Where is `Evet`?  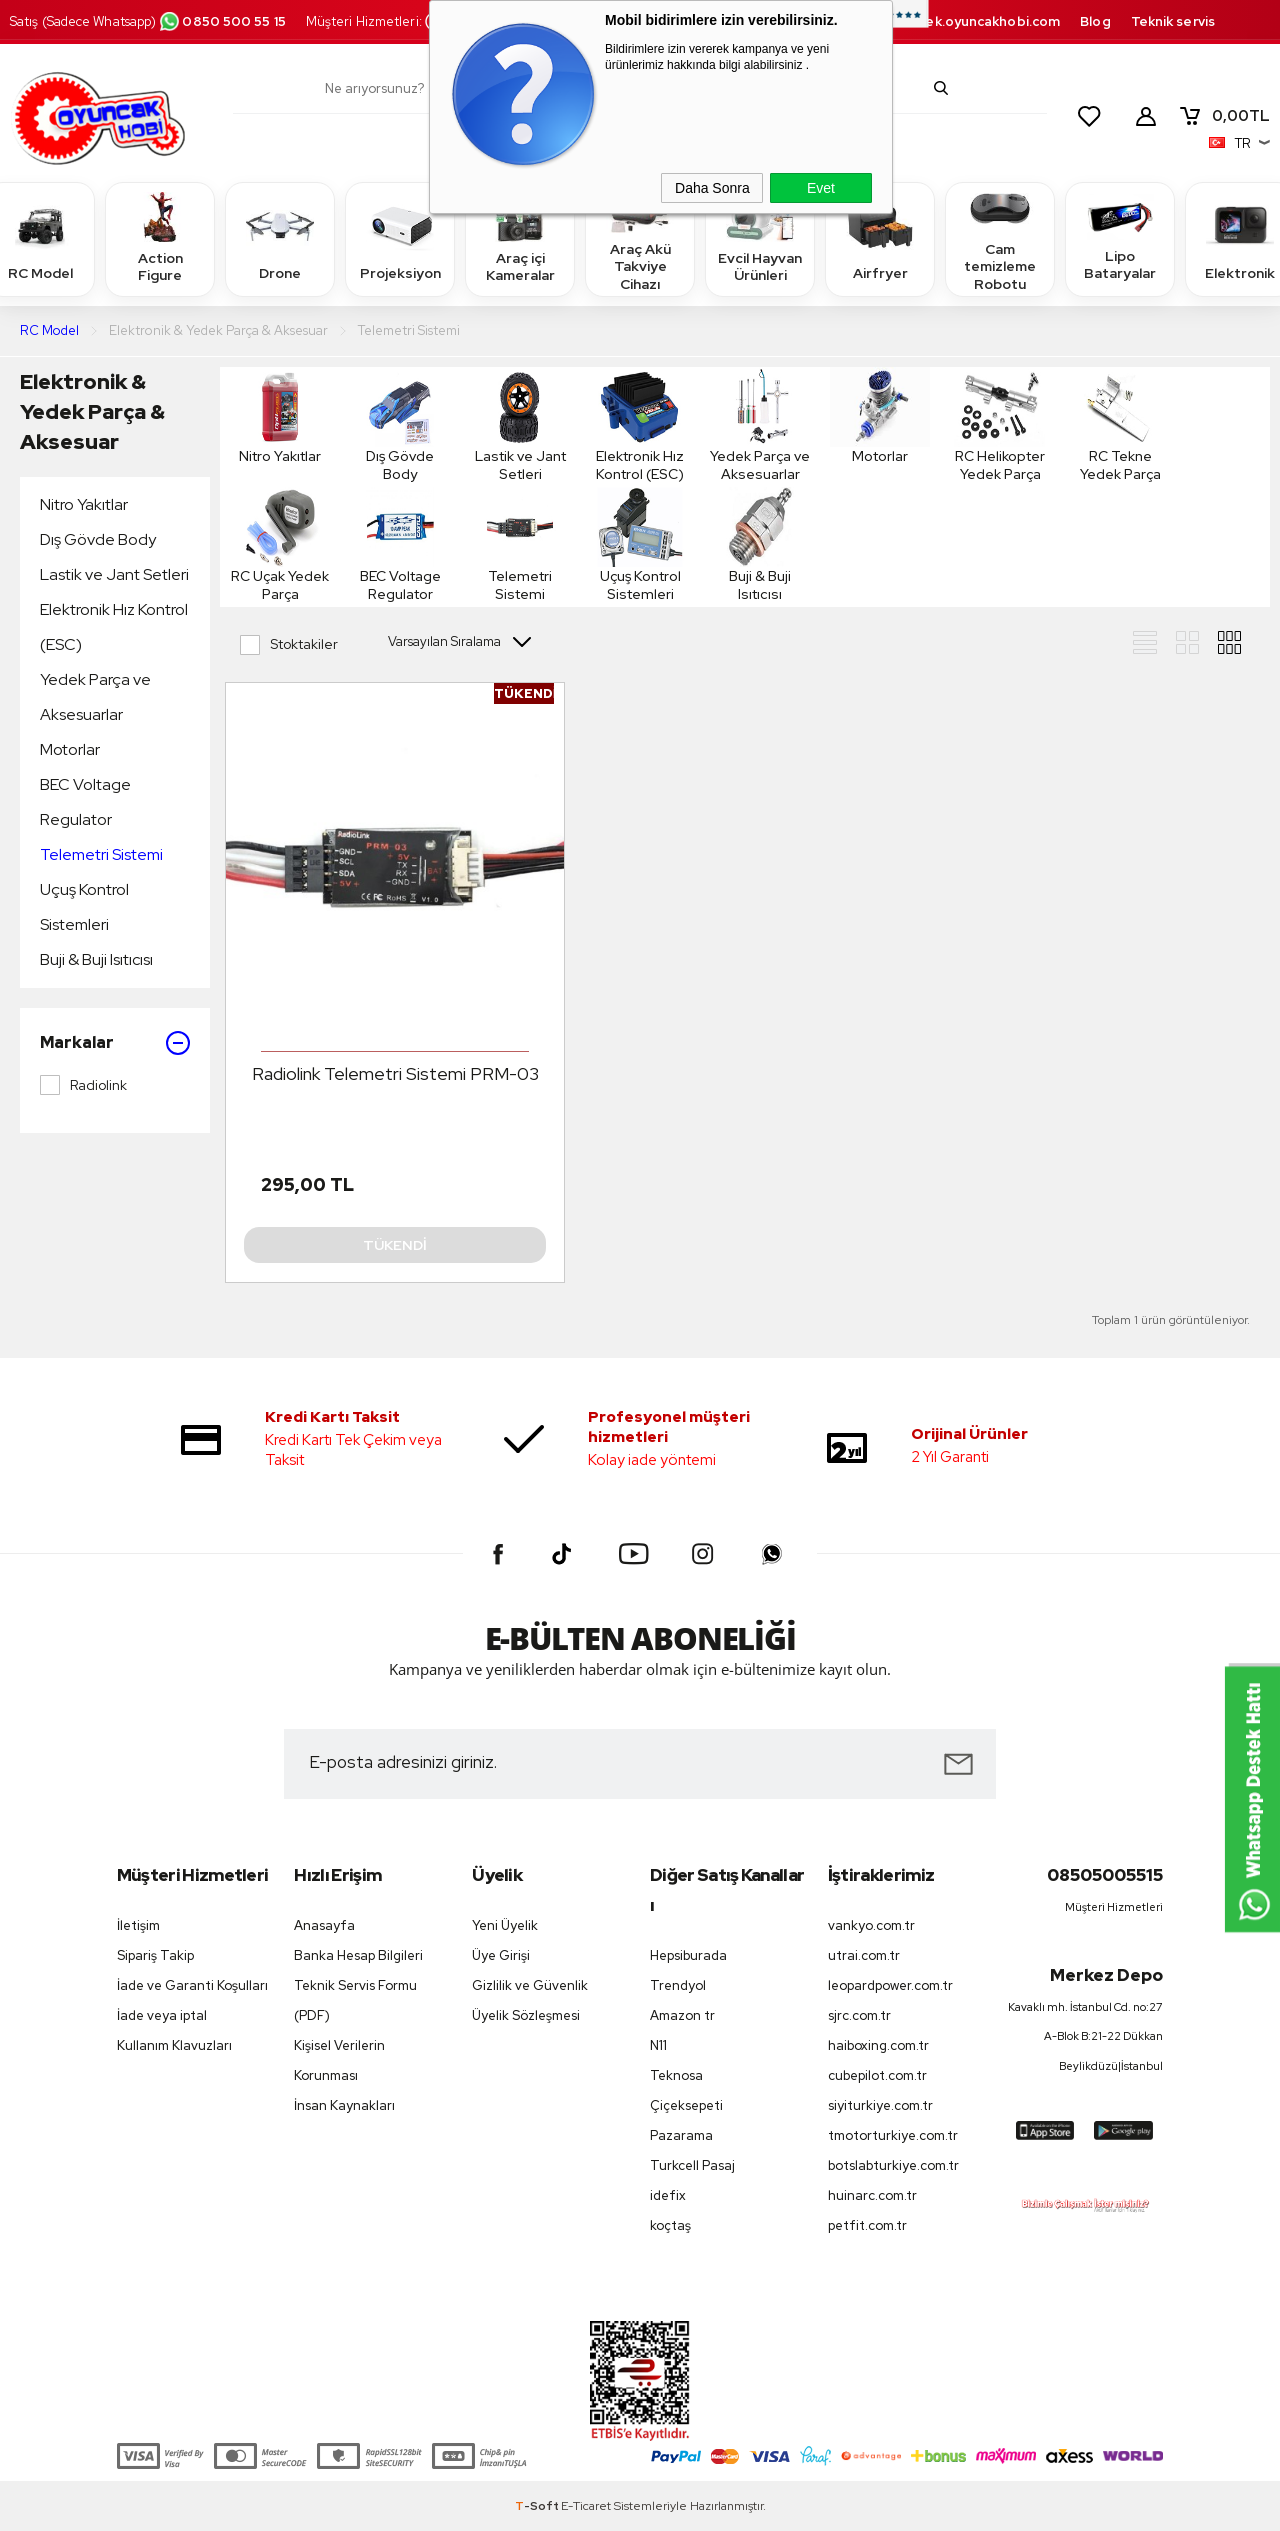 Evet is located at coordinates (821, 188).